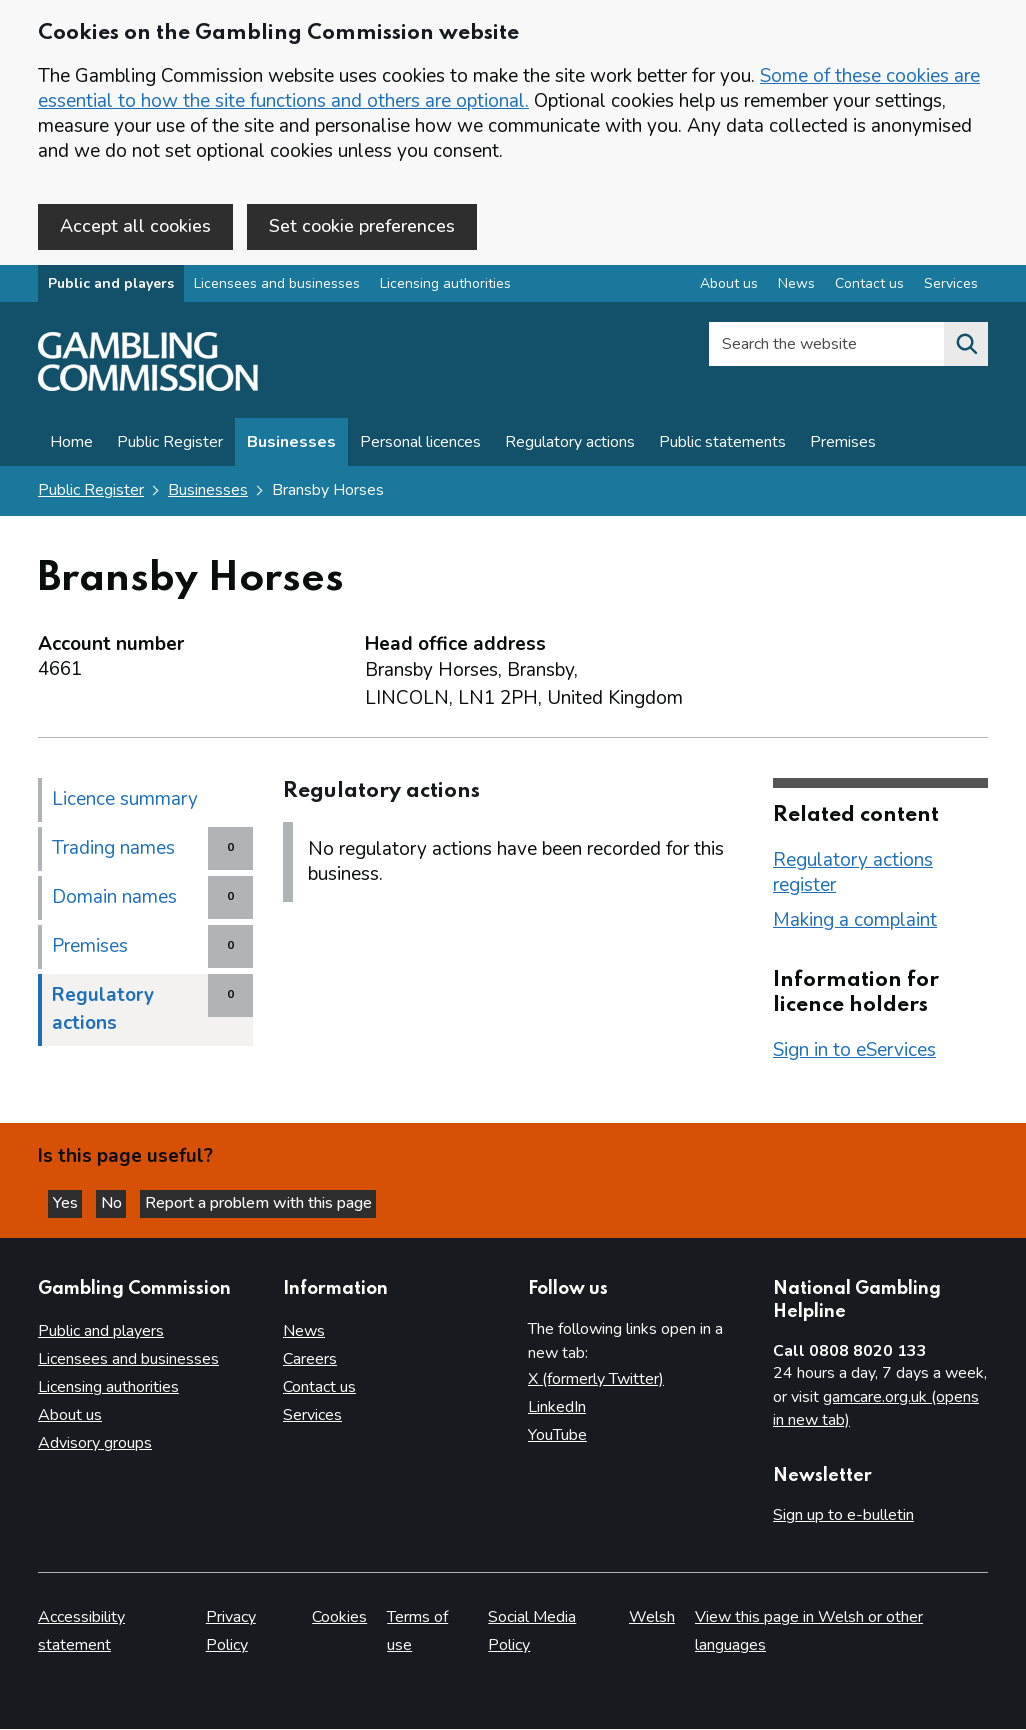 This screenshot has width=1026, height=1730. What do you see at coordinates (113, 852) in the screenshot?
I see `Trading names` at bounding box center [113, 852].